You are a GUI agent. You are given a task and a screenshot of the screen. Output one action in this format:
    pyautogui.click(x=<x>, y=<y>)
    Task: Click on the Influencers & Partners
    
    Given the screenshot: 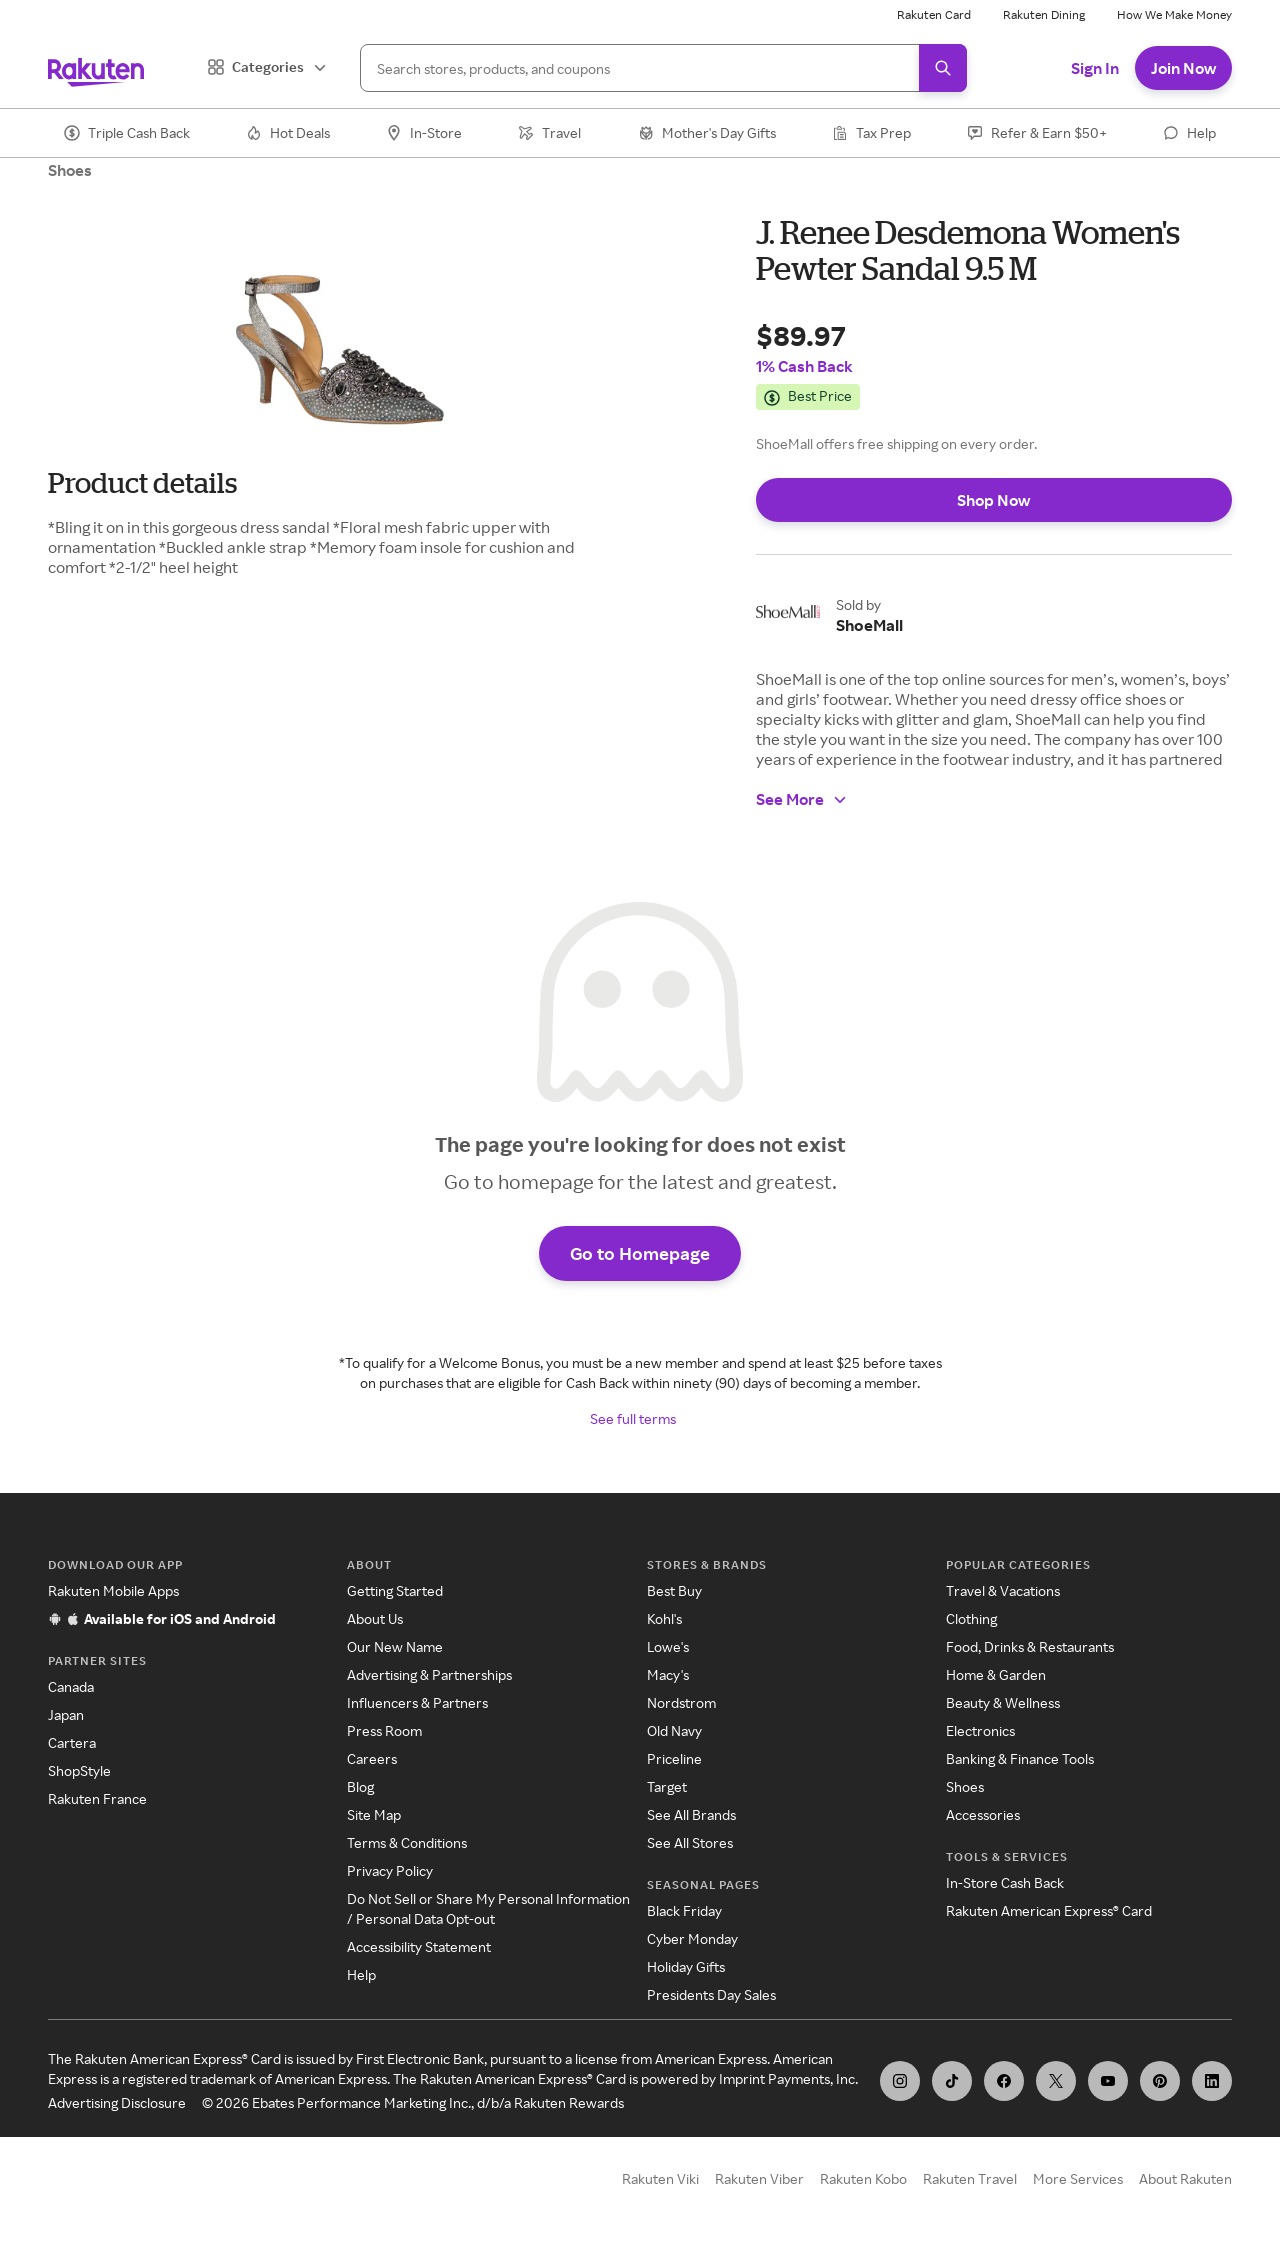 What is the action you would take?
    pyautogui.click(x=417, y=1703)
    